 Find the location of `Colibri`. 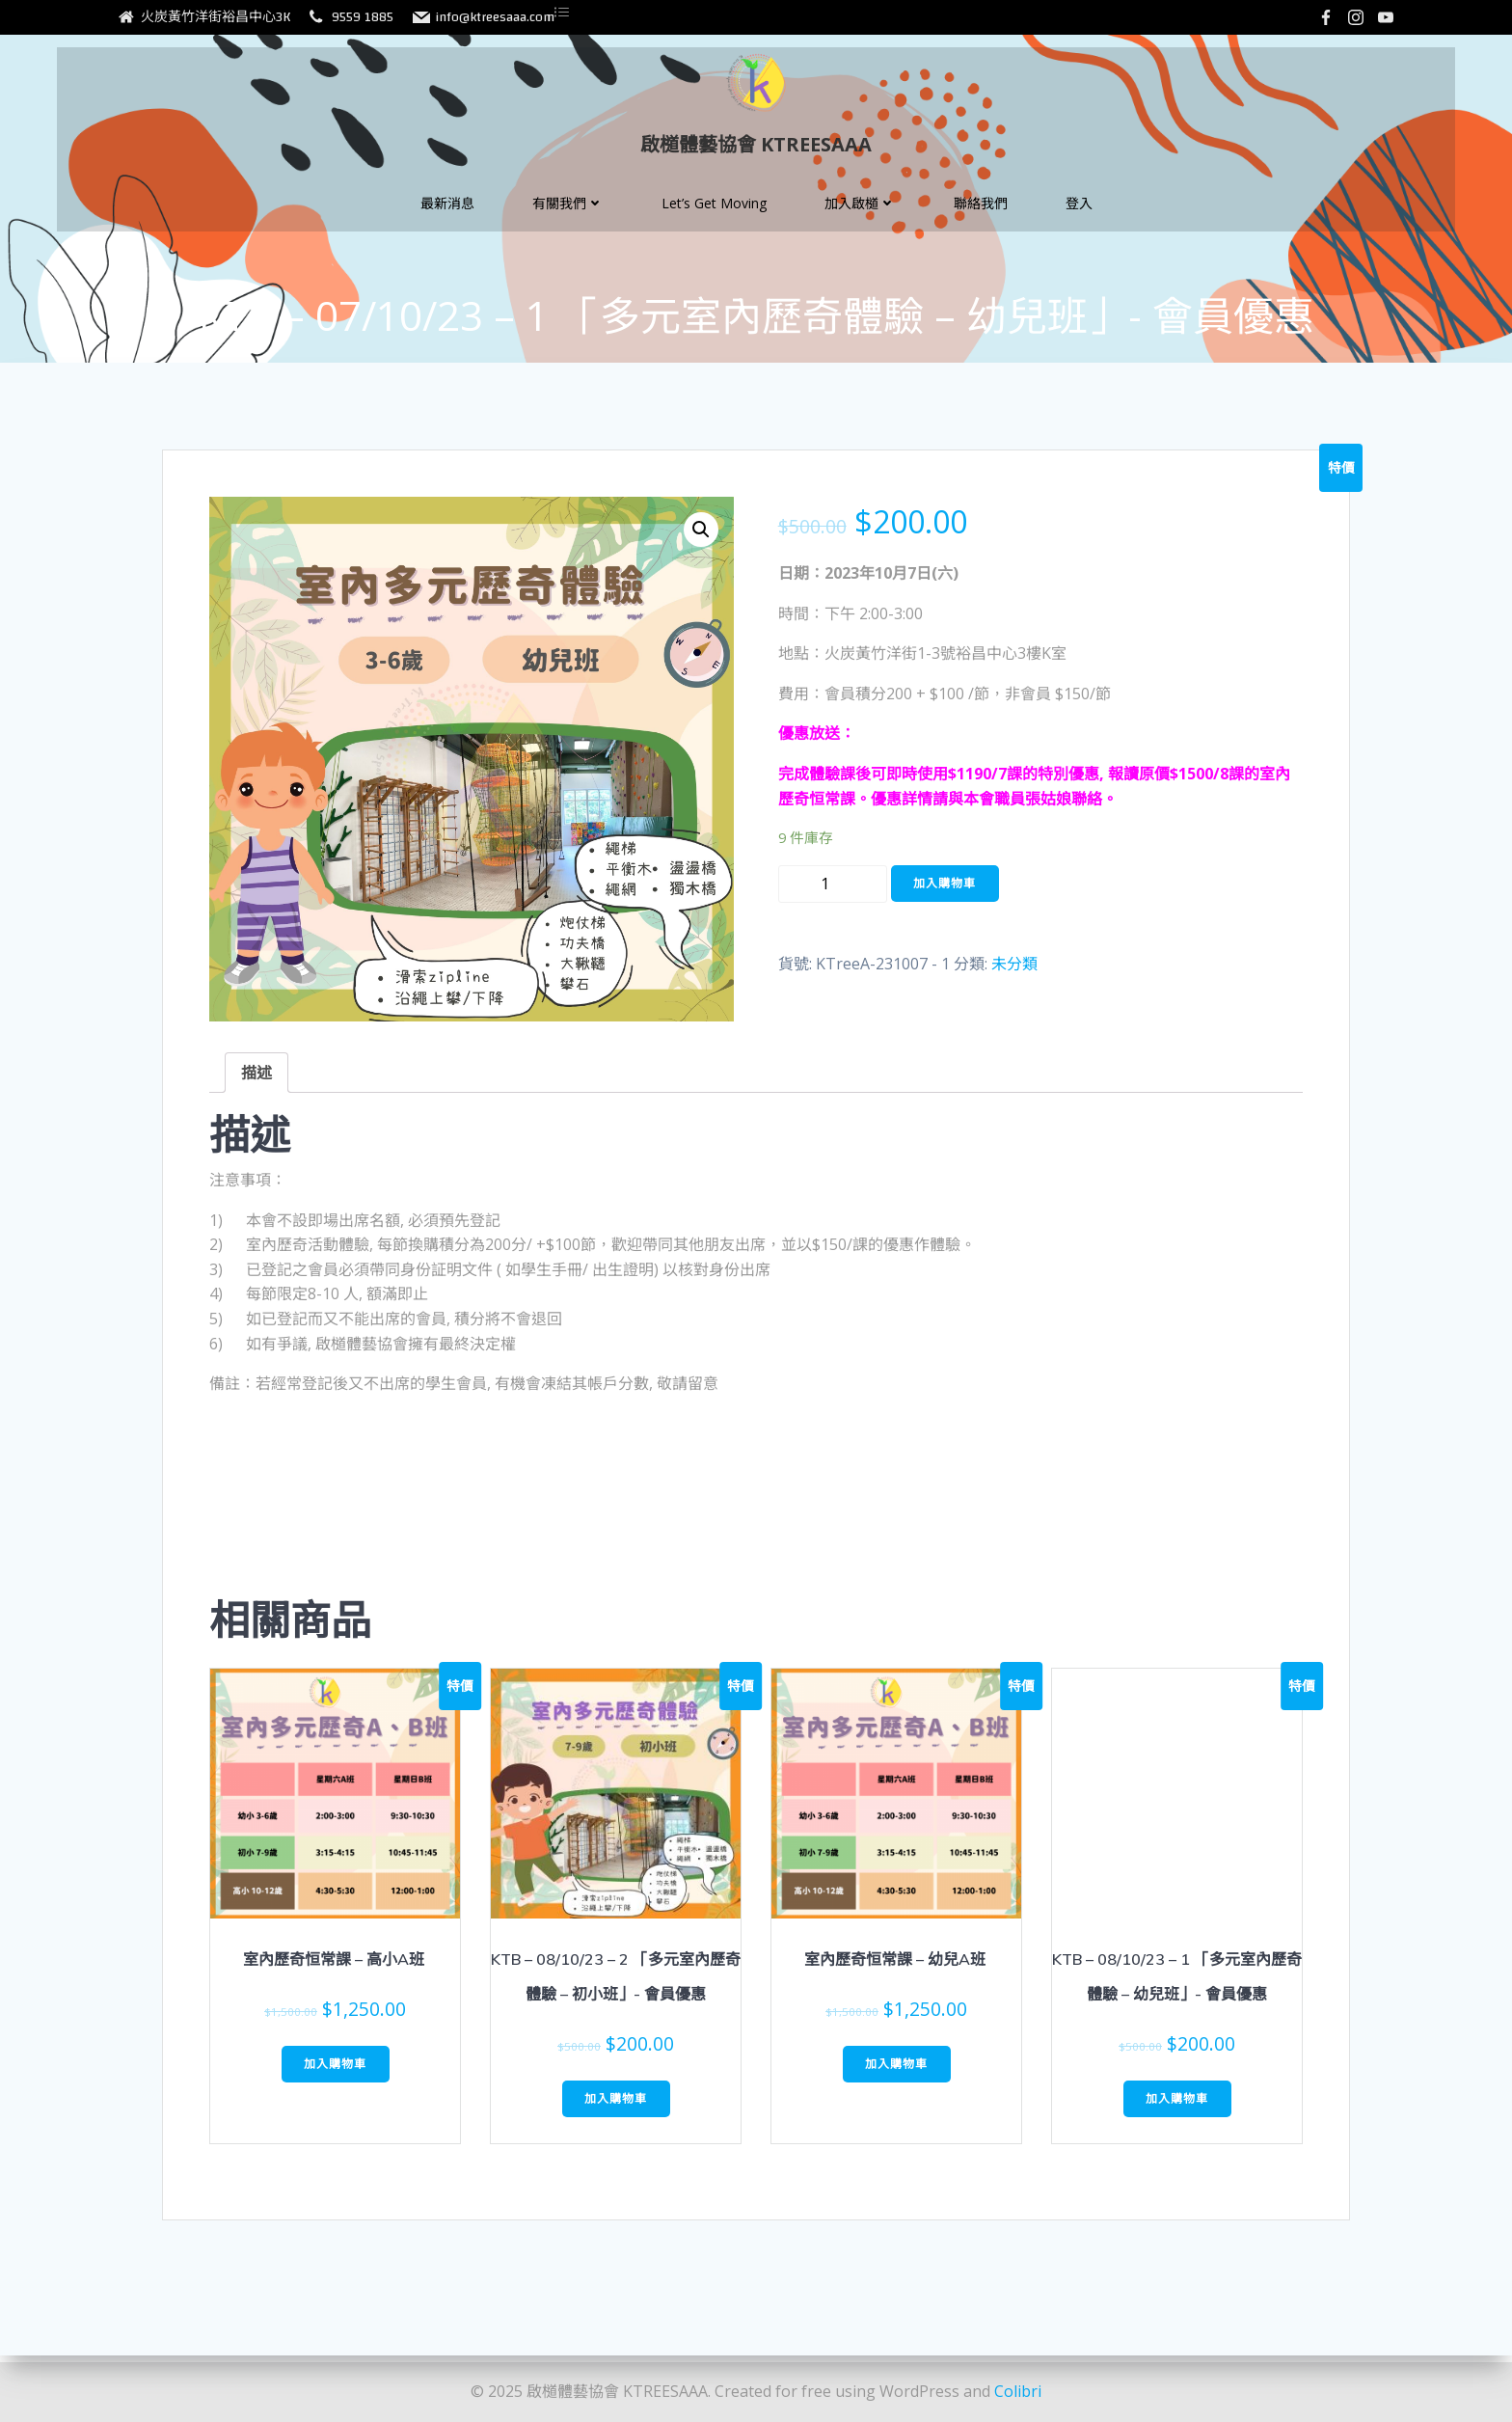

Colibri is located at coordinates (1017, 2393).